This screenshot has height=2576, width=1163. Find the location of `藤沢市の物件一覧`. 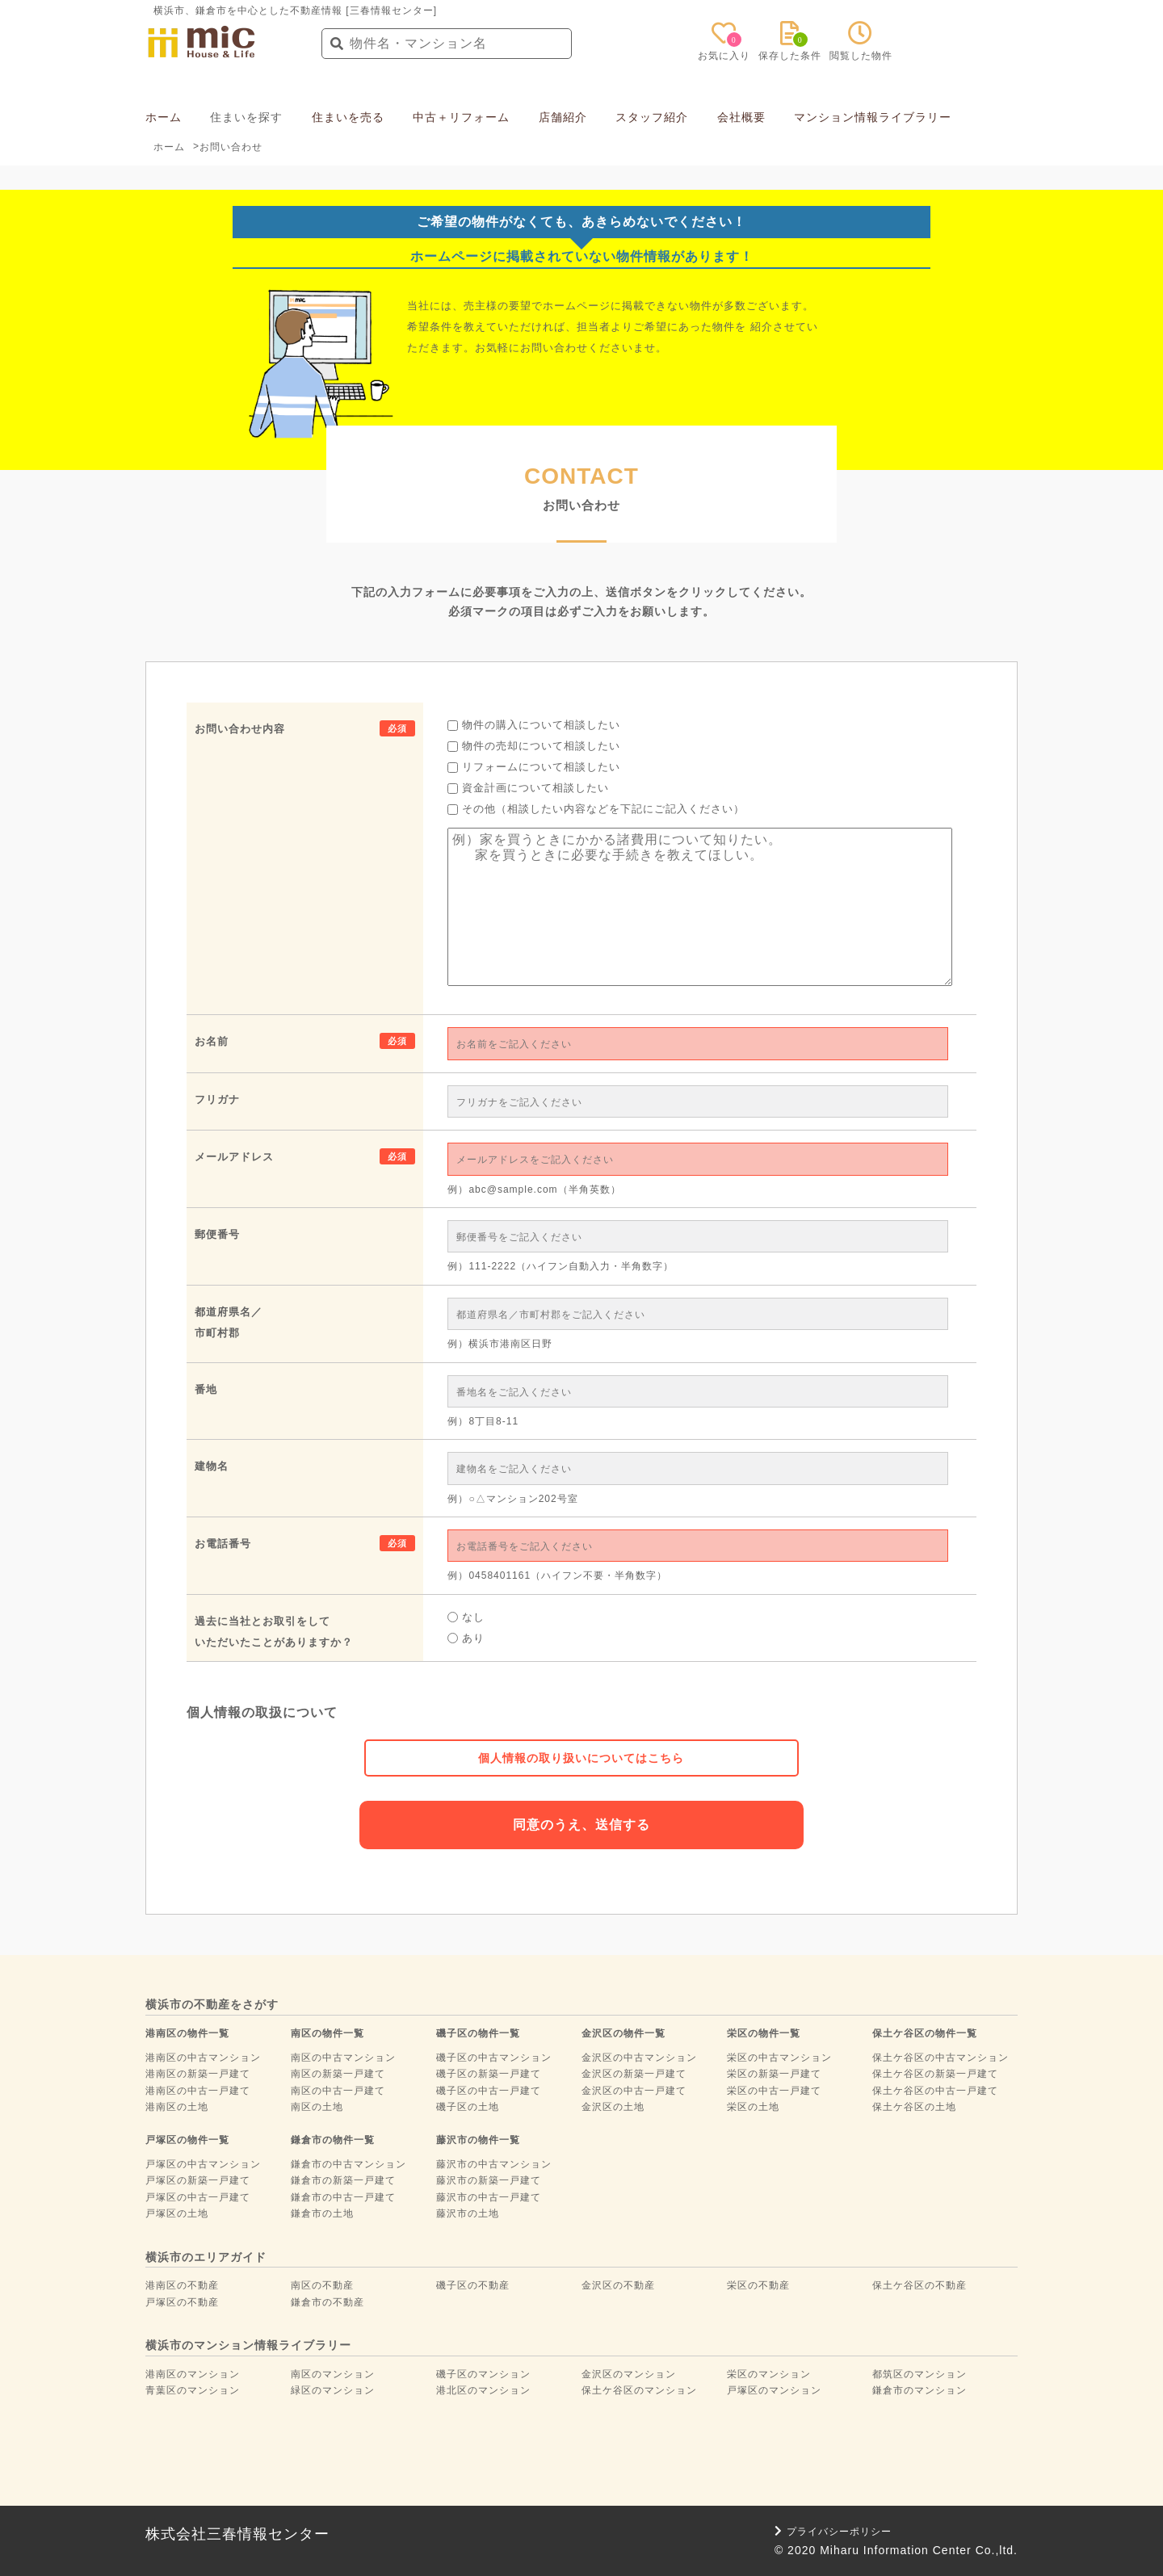

藤沢市の物件一覧 is located at coordinates (478, 2140).